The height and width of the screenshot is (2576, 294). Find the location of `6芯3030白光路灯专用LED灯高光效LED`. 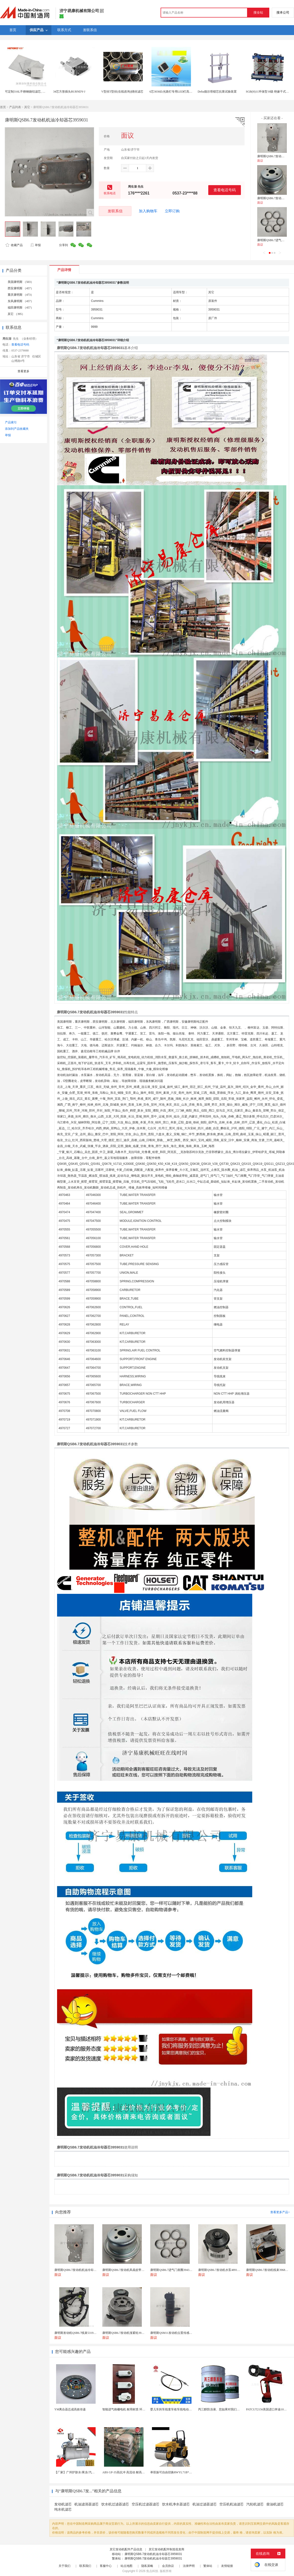

6芯3030白光路灯专用LED灯高光效LED is located at coordinates (175, 91).